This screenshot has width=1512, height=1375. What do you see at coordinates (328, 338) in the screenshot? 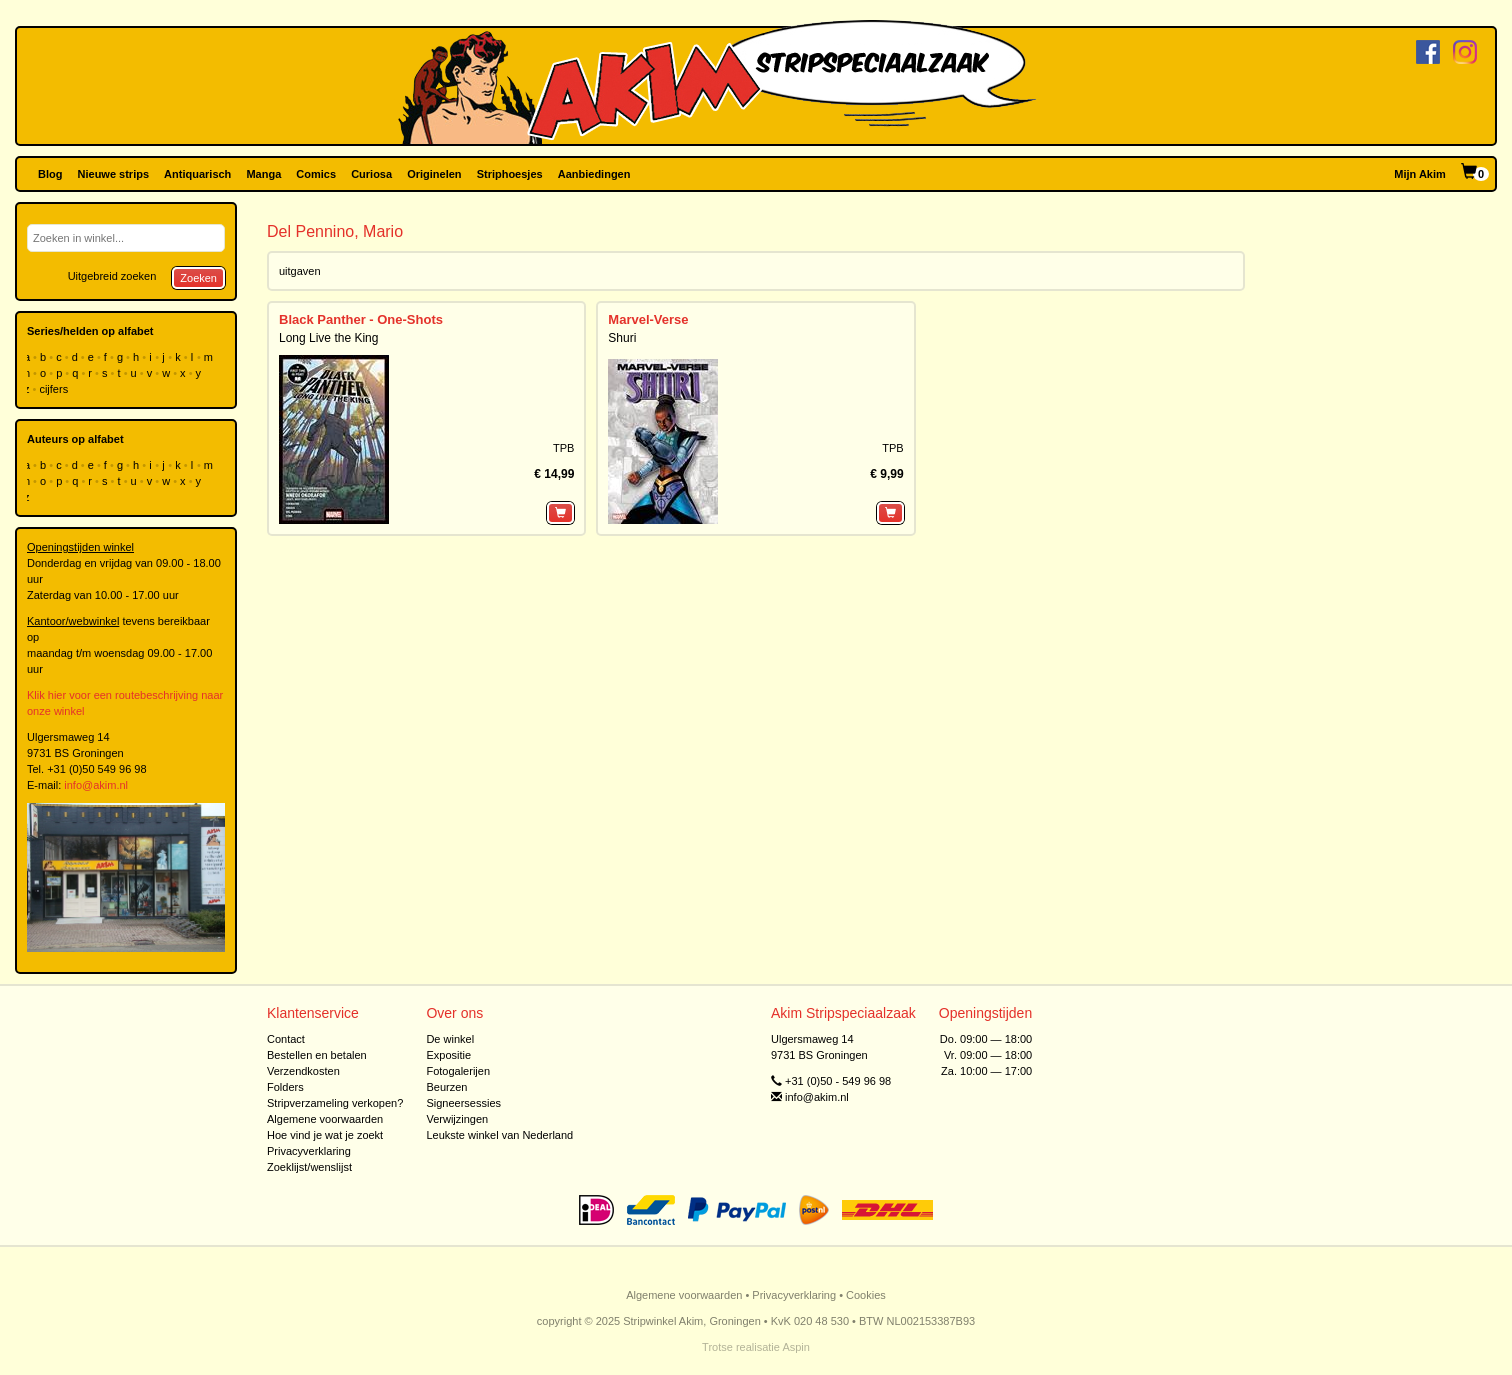
I see `Long Live the King` at bounding box center [328, 338].